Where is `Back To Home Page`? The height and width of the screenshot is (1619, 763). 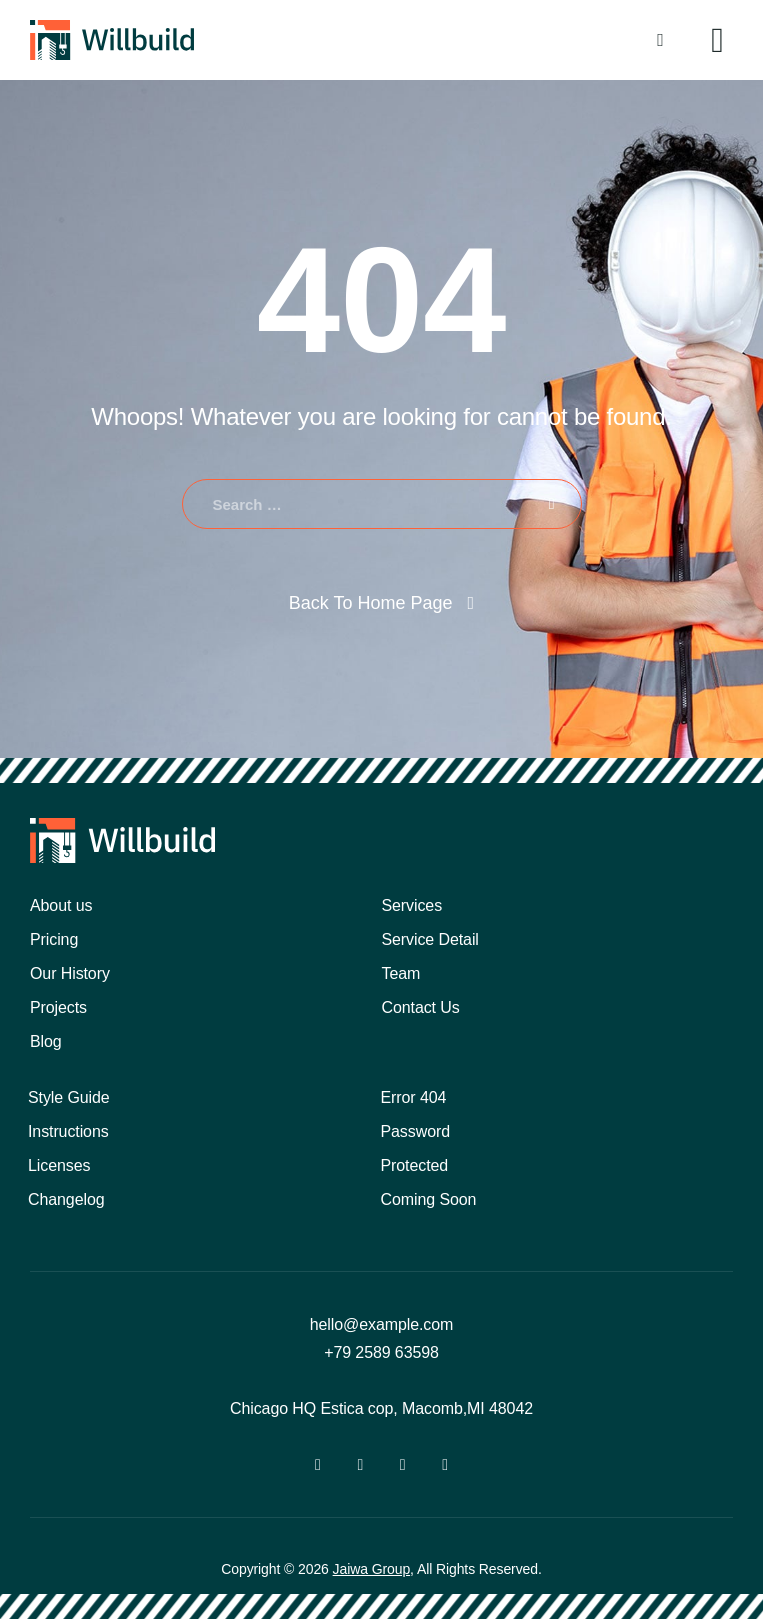 Back To Home Page is located at coordinates (371, 603).